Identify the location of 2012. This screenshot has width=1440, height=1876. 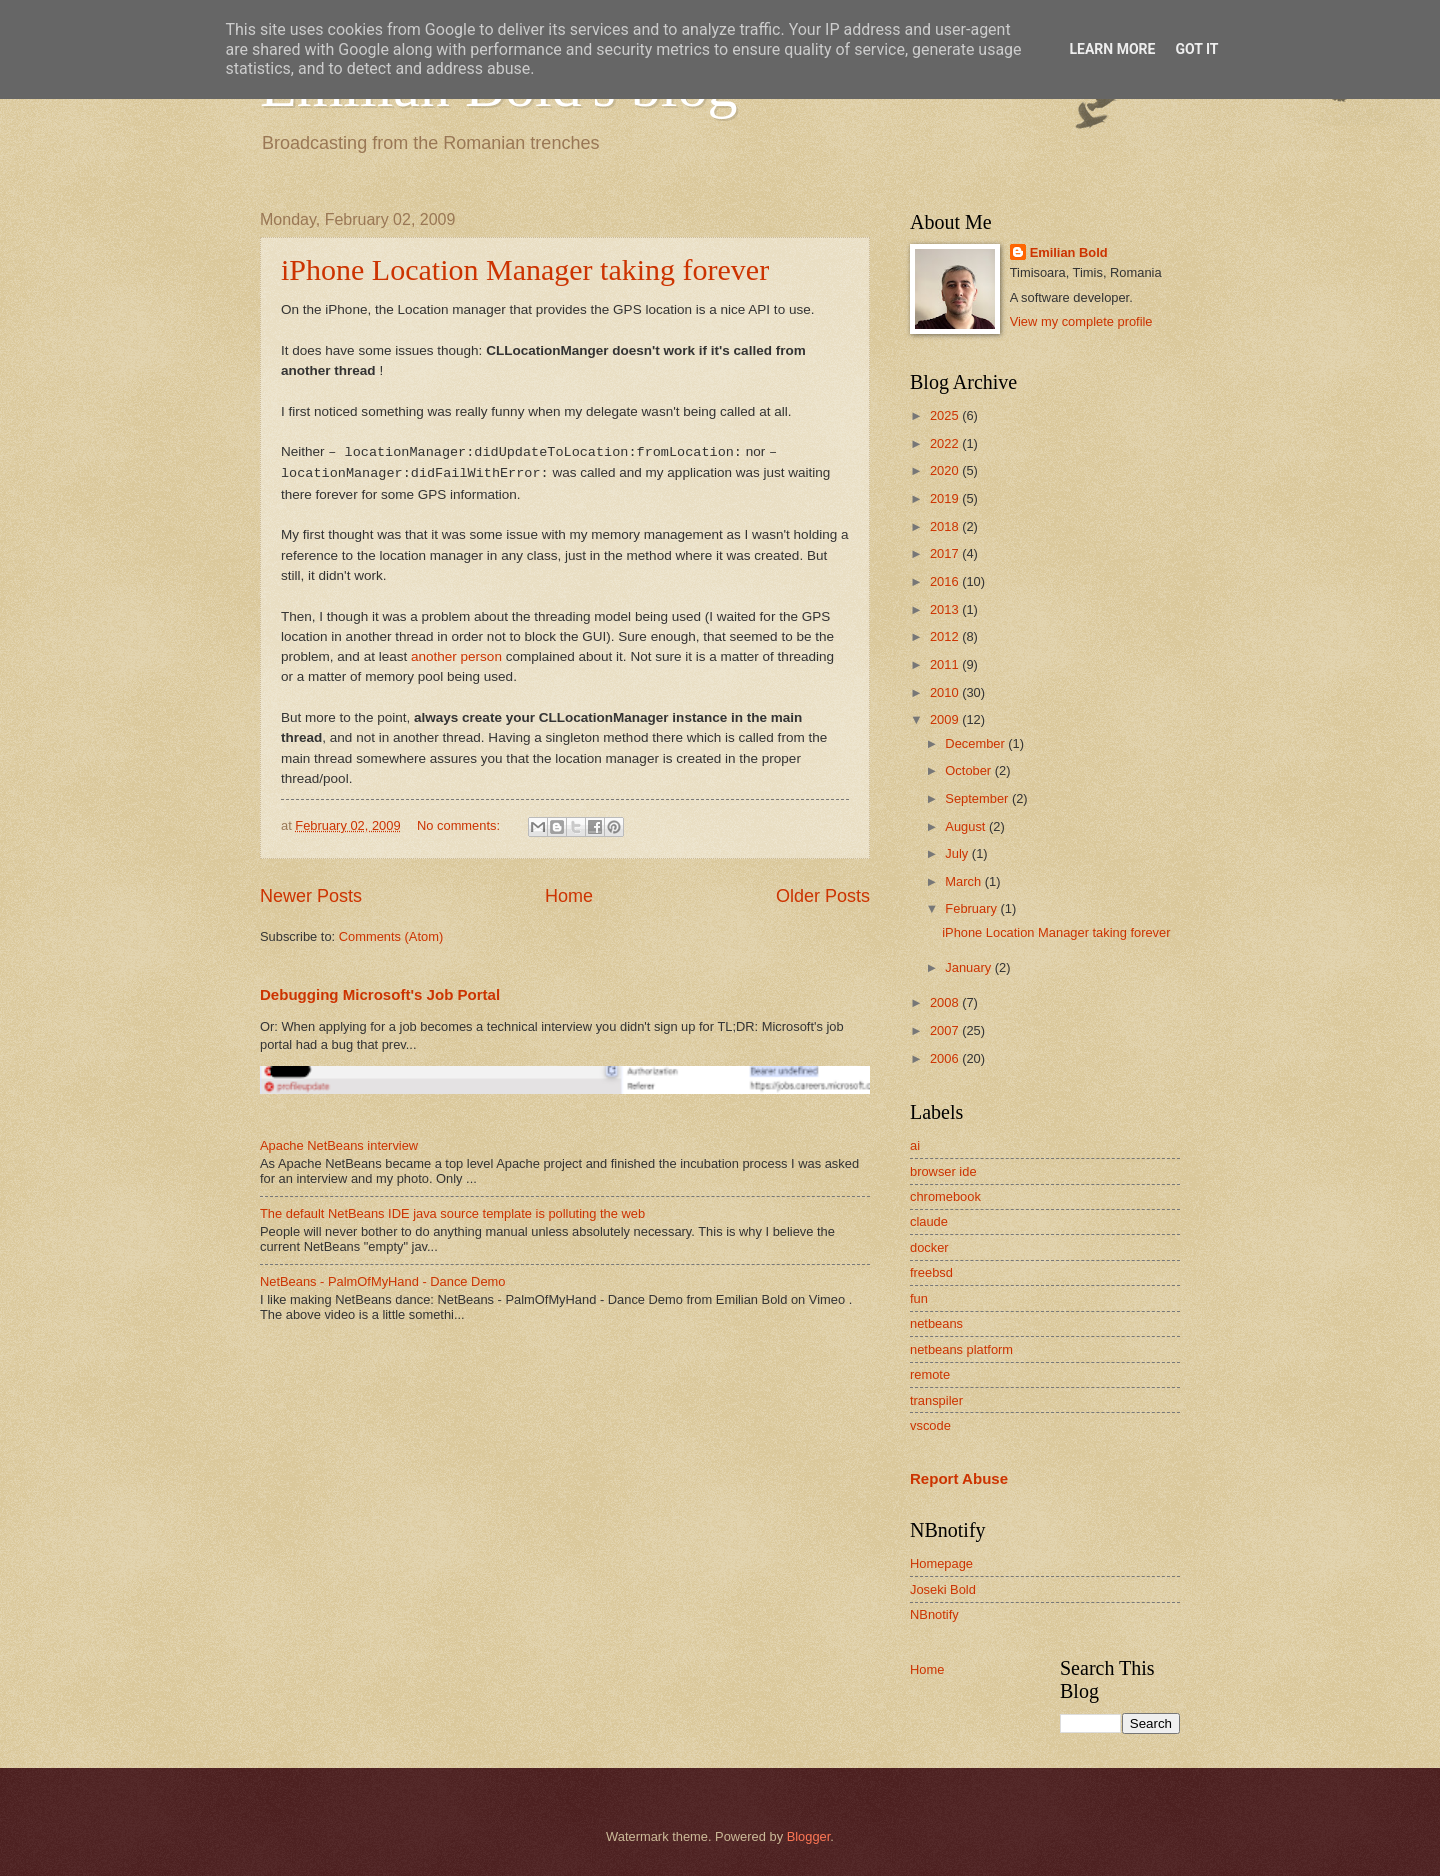
(946, 636).